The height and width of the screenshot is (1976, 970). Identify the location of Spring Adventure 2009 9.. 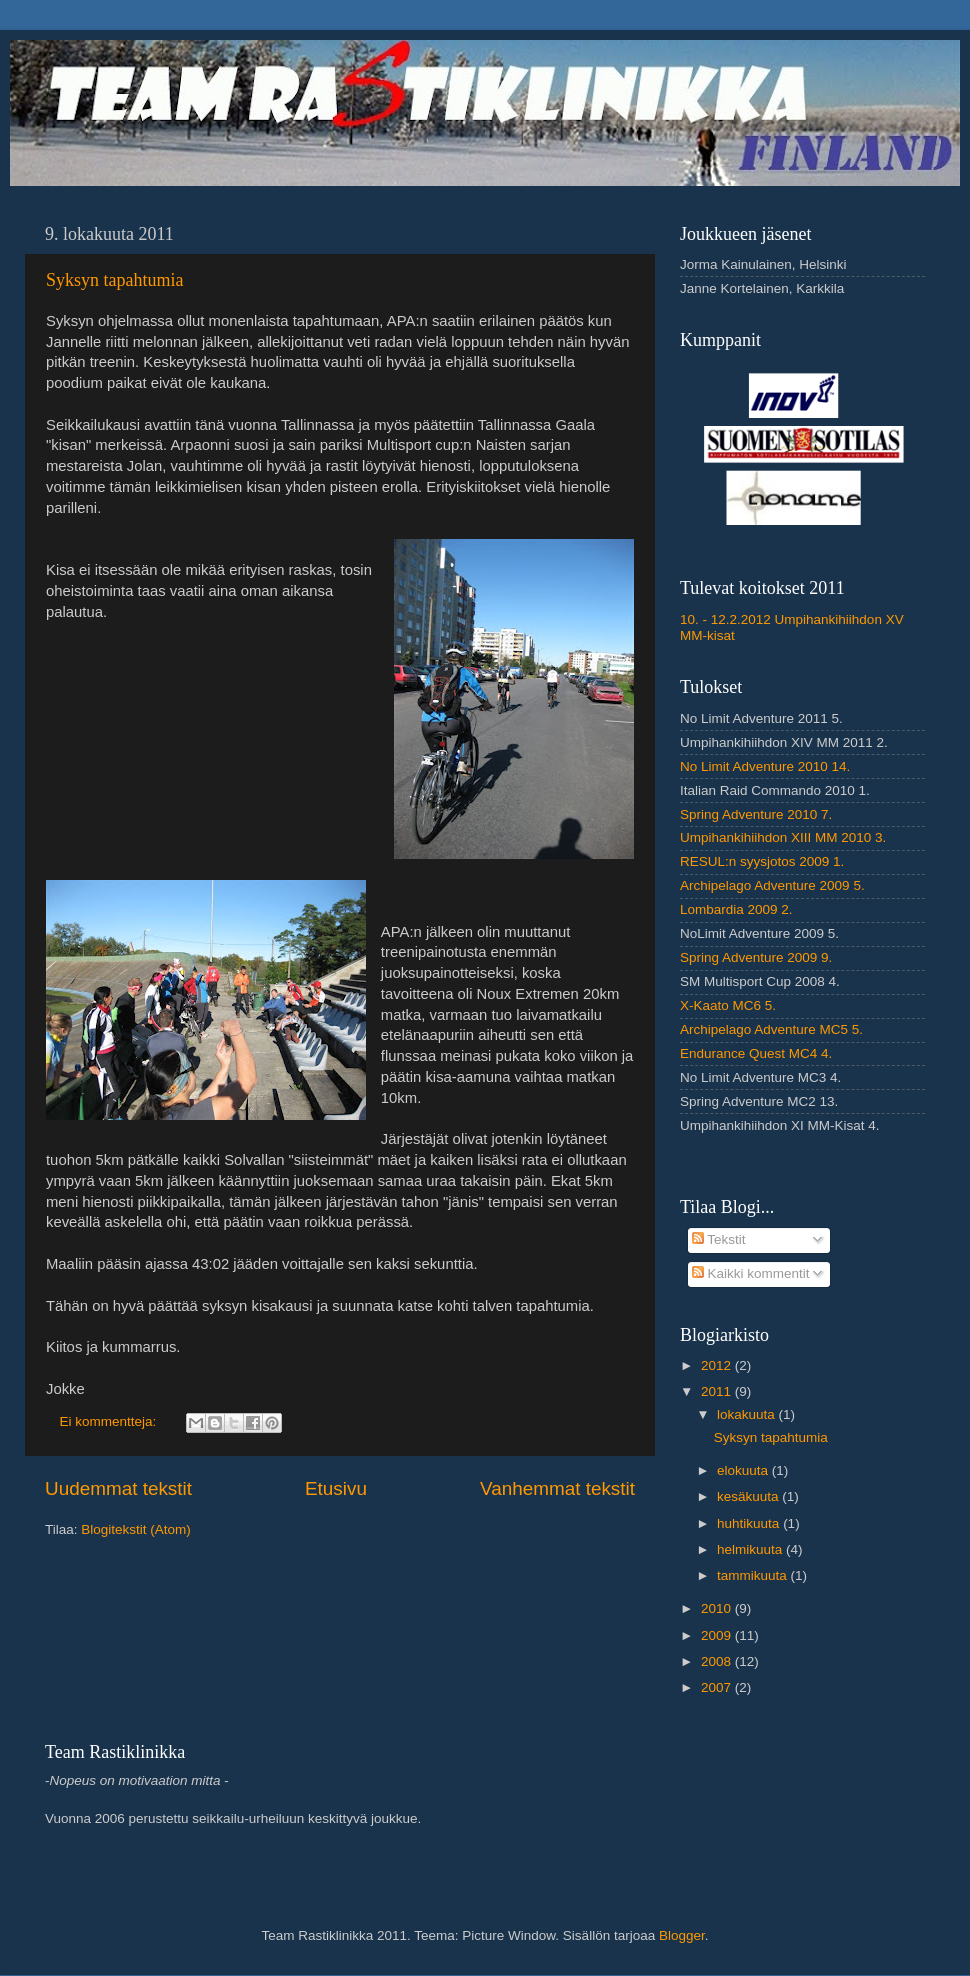
(756, 957).